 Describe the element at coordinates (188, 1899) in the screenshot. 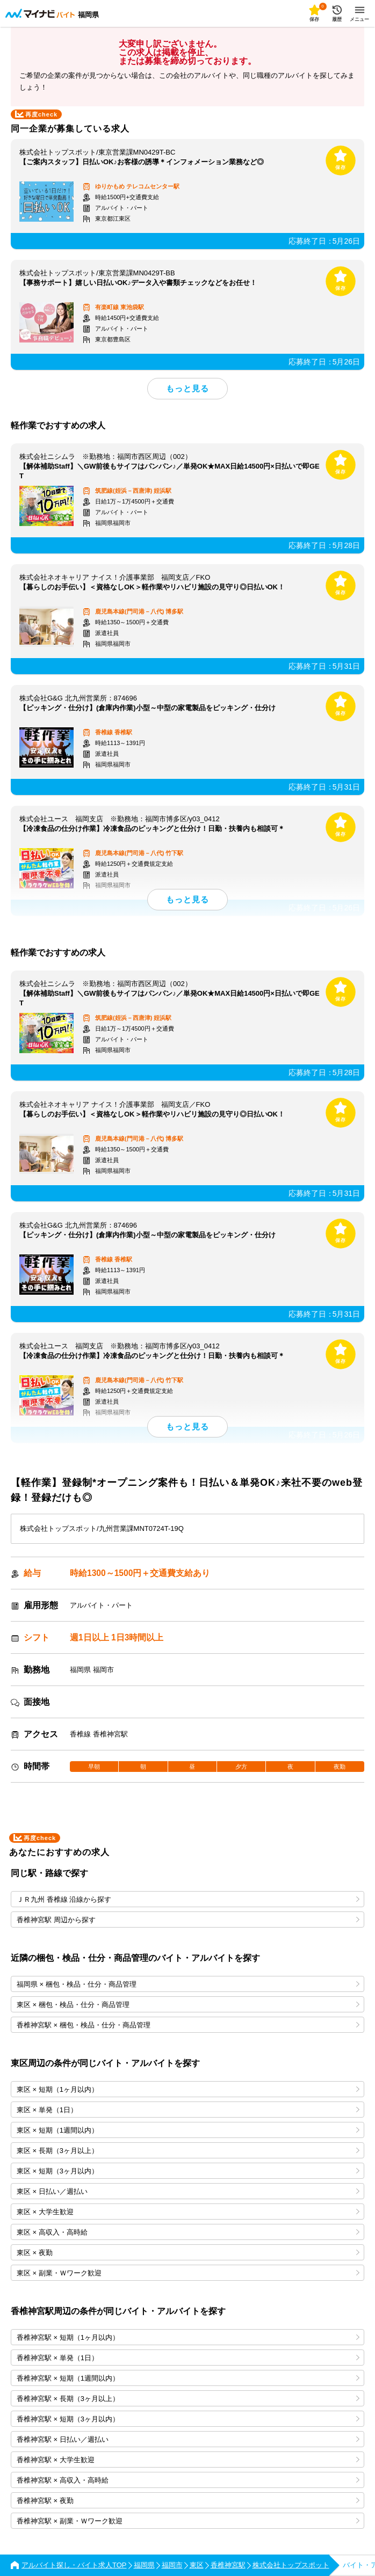

I see `ＪＲ九州 香椎線 沿線から探す` at that location.